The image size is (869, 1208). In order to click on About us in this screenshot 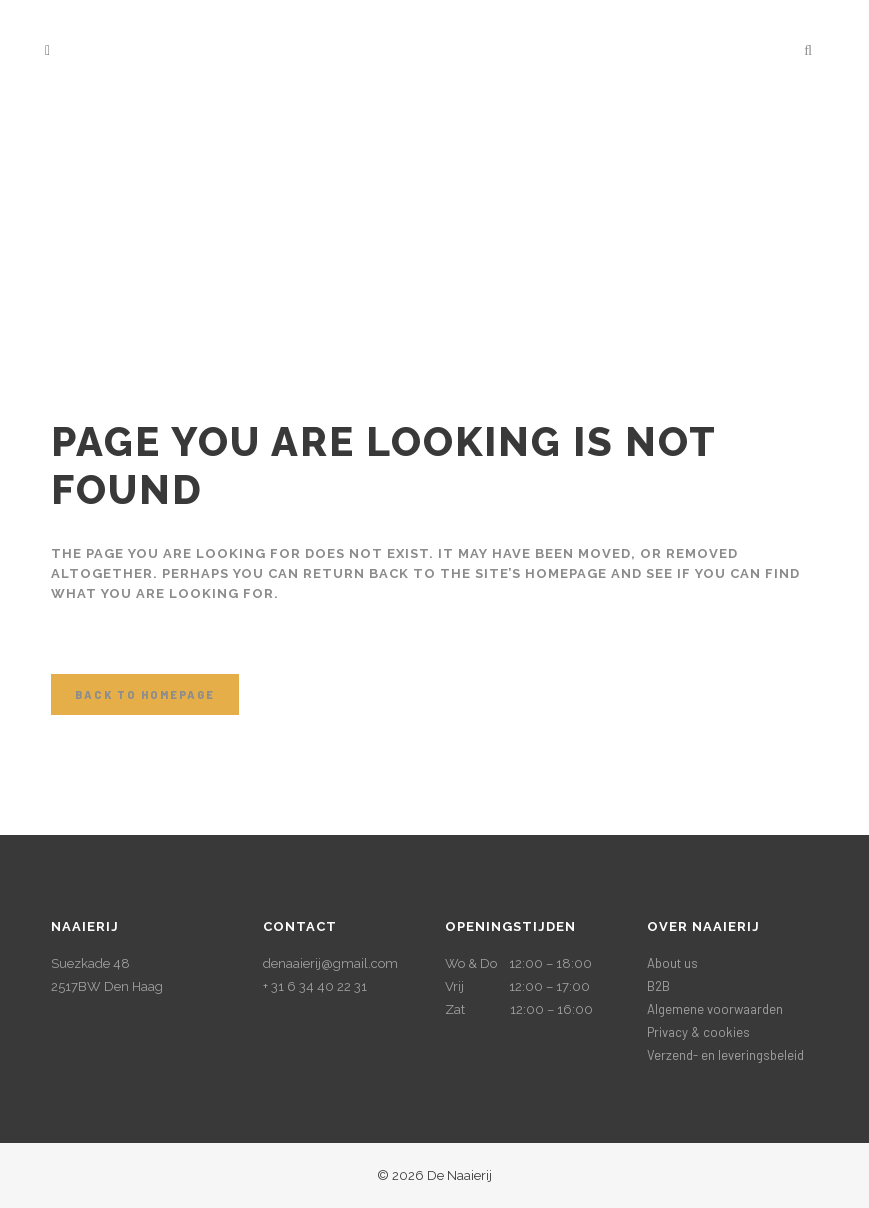, I will do `click(672, 963)`.